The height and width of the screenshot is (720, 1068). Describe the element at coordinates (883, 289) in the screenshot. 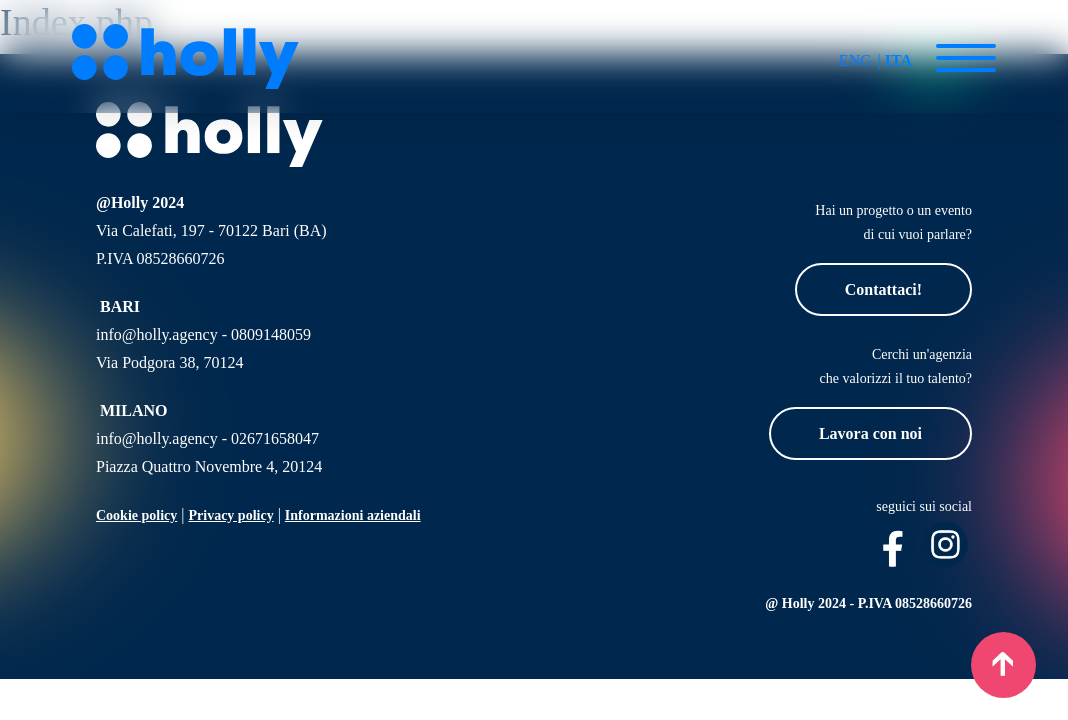

I see `Contattaci!` at that location.